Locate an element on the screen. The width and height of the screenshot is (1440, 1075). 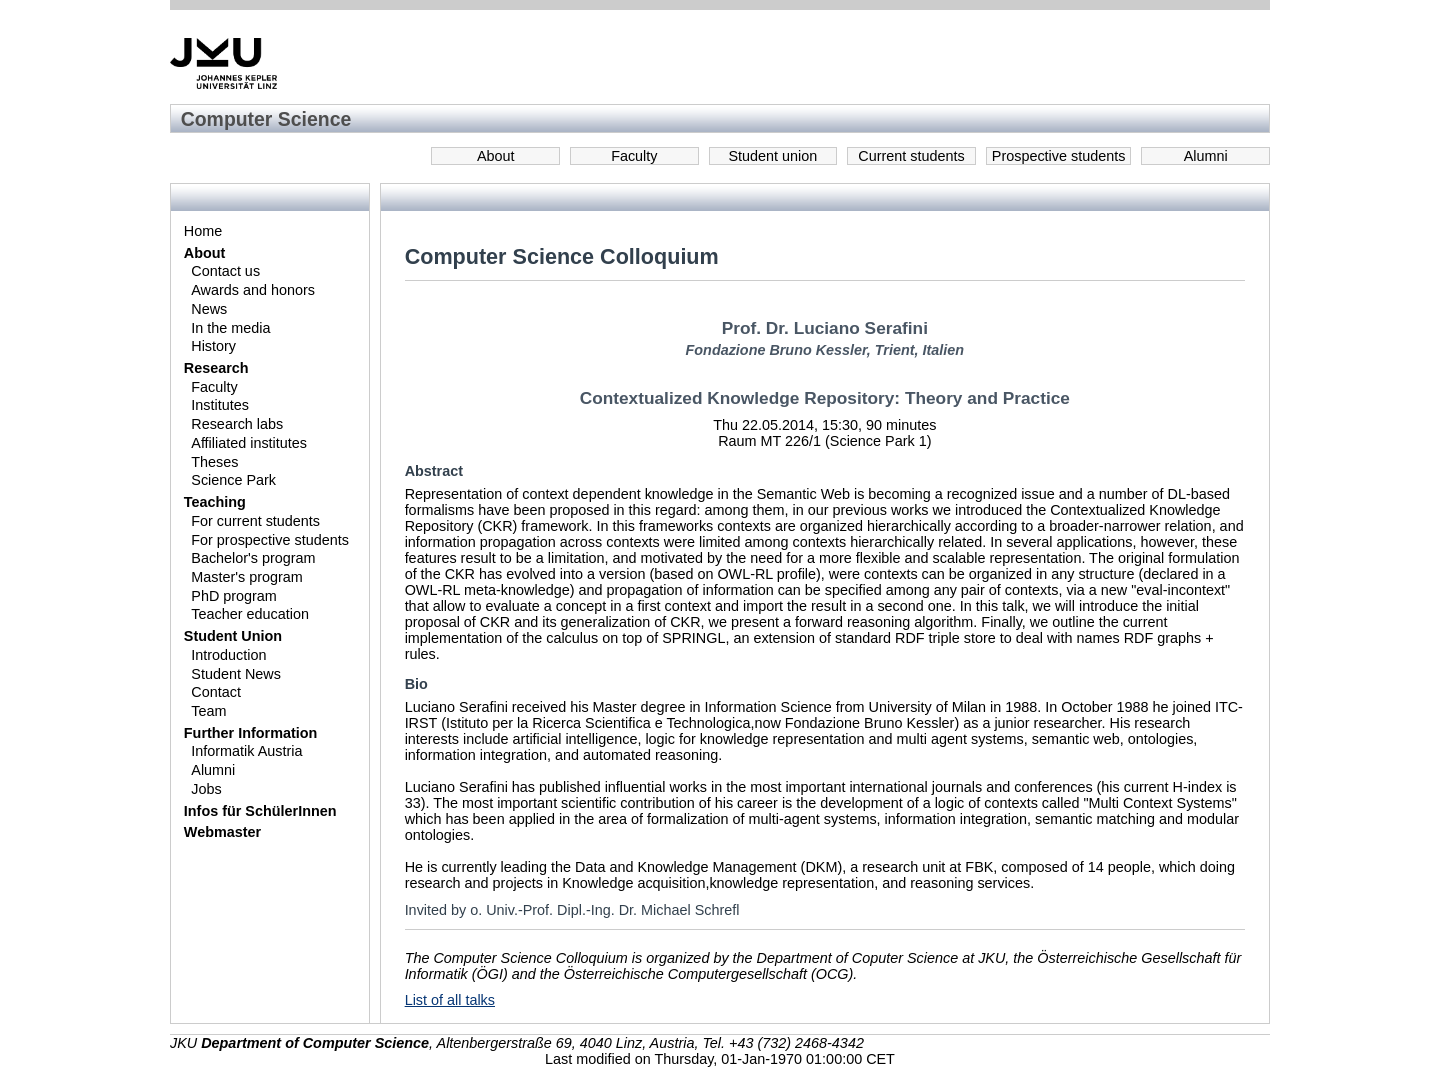
Introduction is located at coordinates (228, 655).